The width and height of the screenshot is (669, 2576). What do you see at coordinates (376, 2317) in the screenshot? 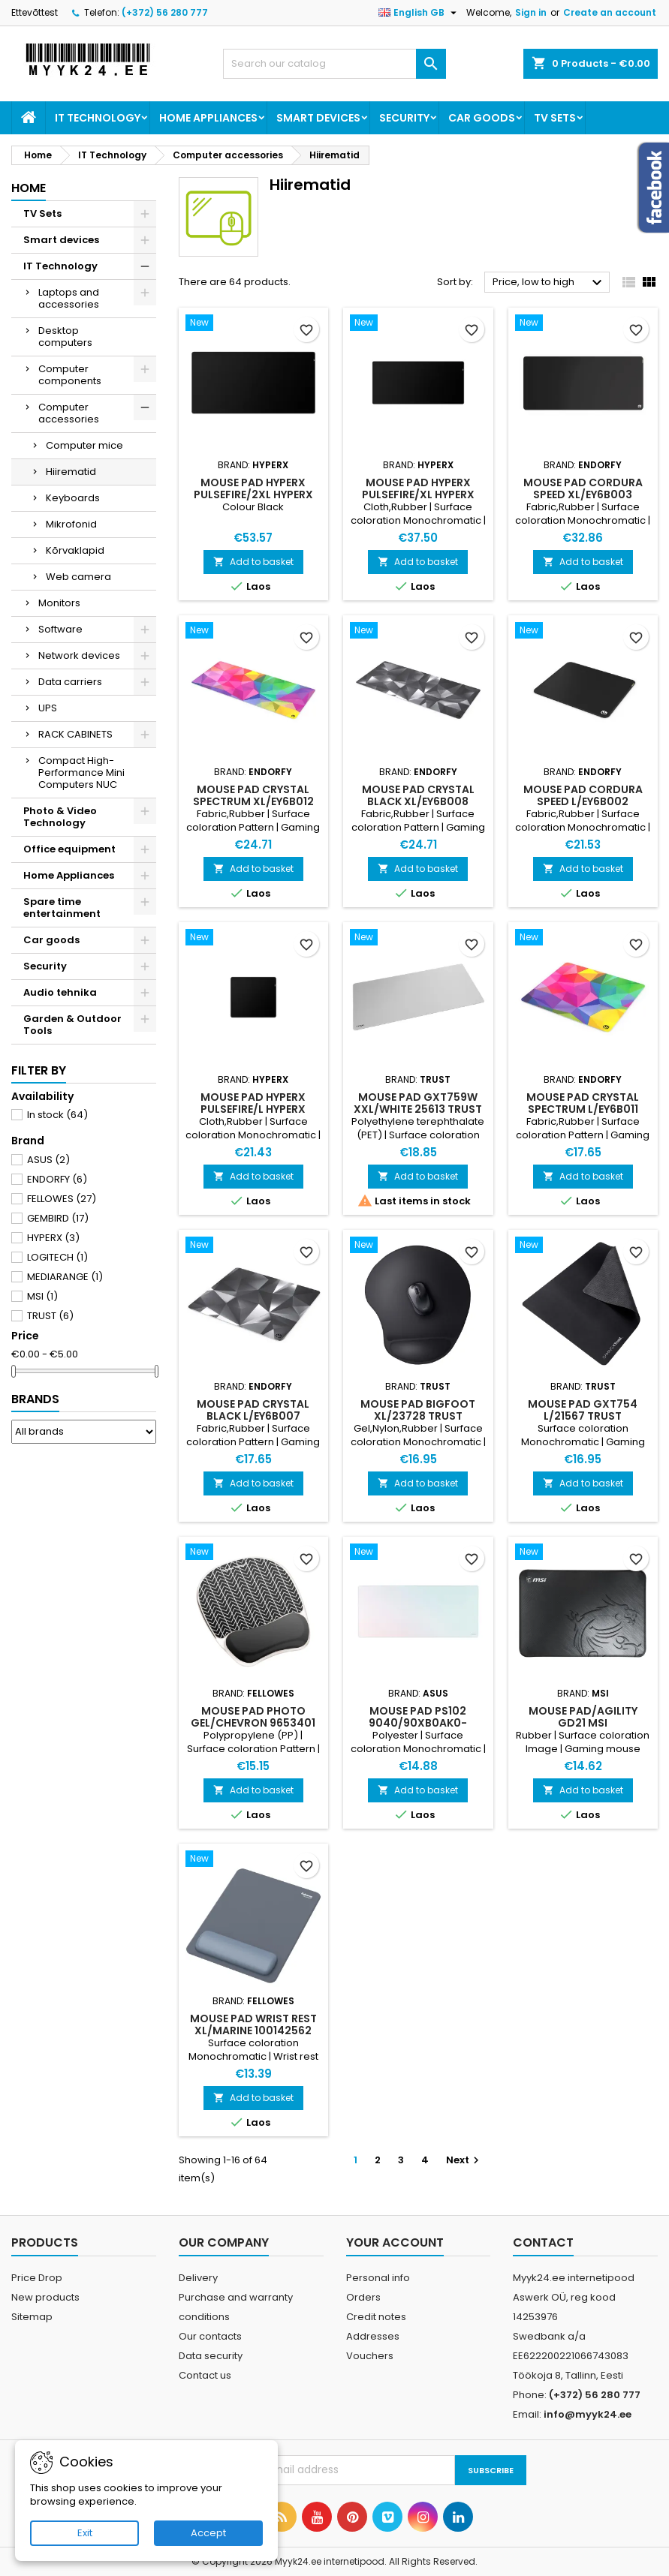
I see `Credit notes` at bounding box center [376, 2317].